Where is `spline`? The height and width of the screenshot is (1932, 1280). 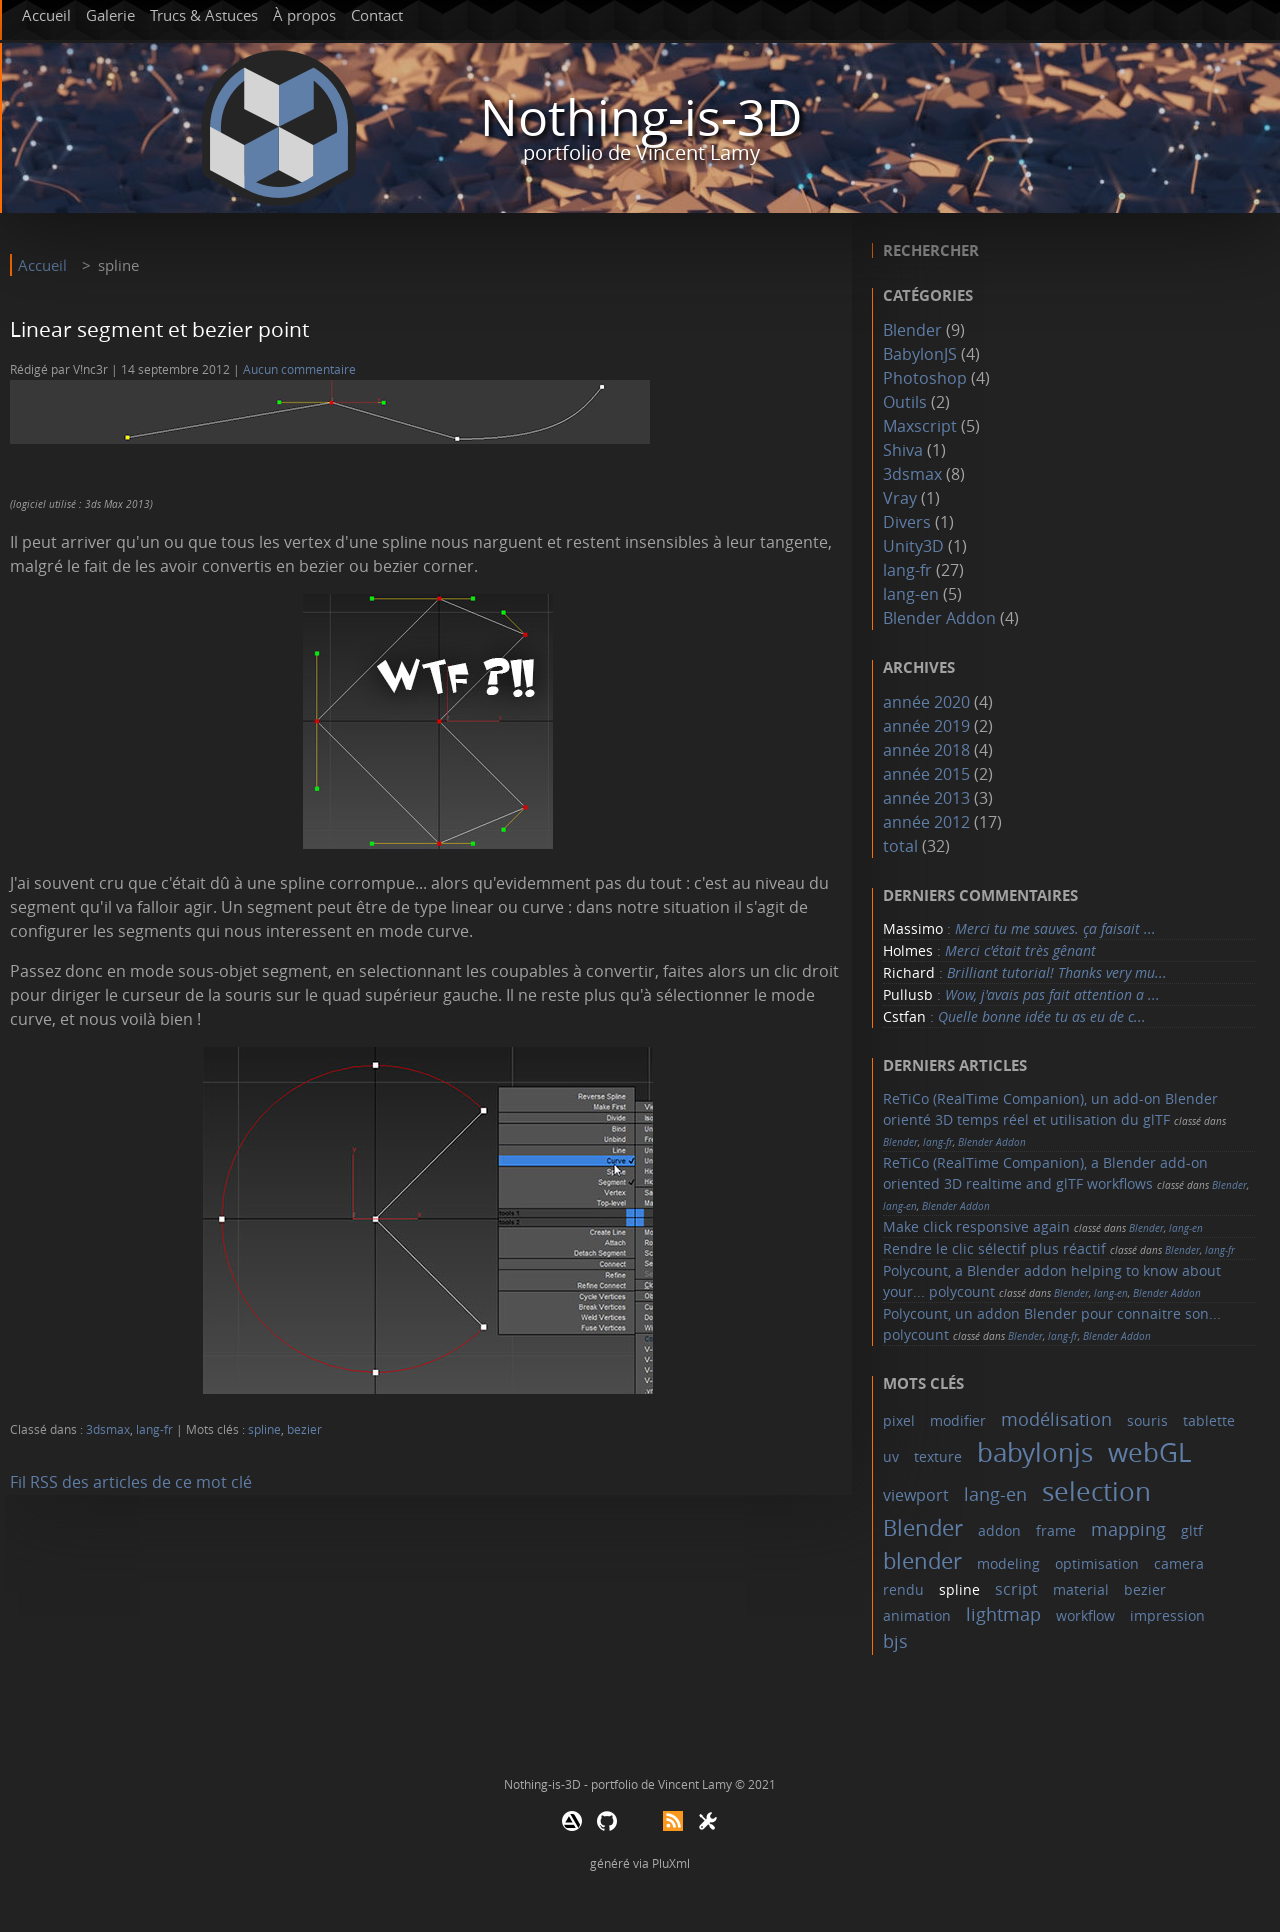 spline is located at coordinates (264, 1429).